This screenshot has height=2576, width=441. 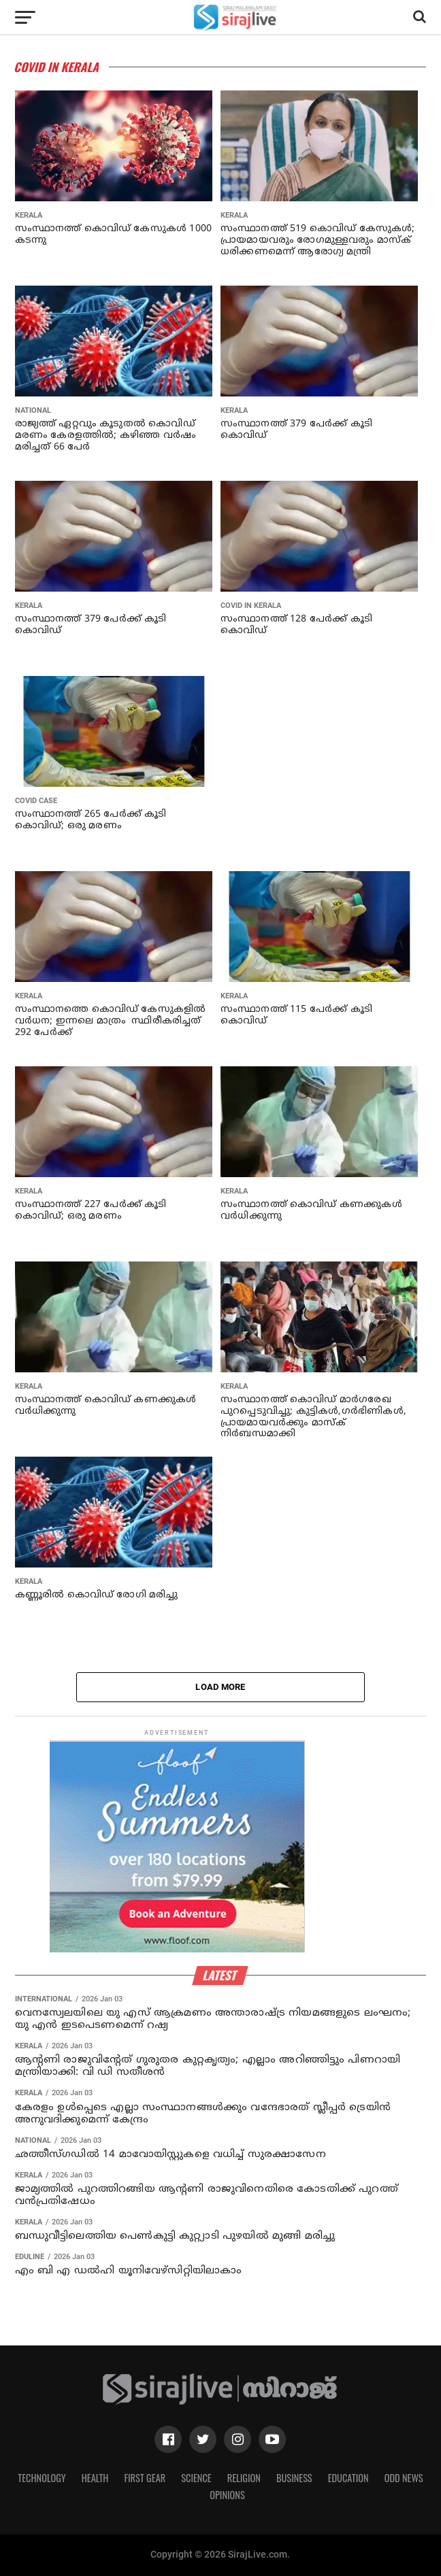 I want to click on Odd News, so click(x=404, y=2478).